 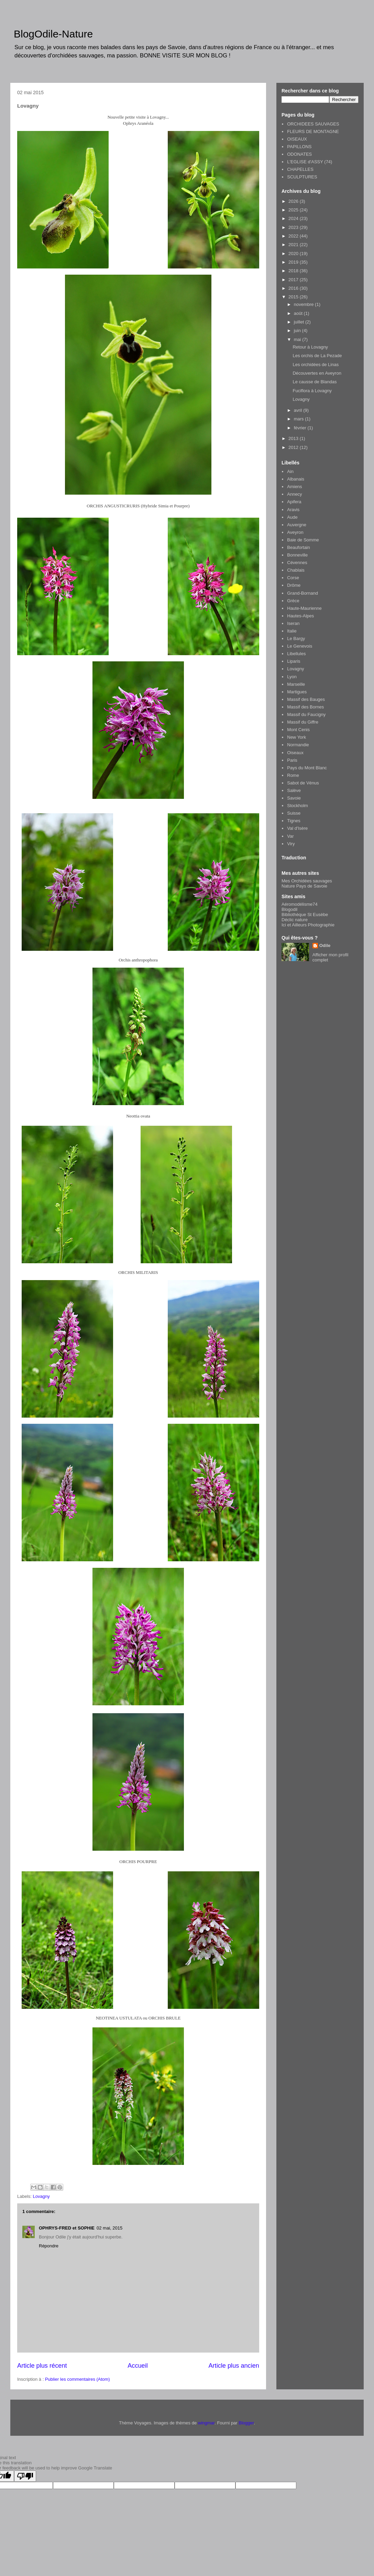 I want to click on Grand-Bornand, so click(x=302, y=593).